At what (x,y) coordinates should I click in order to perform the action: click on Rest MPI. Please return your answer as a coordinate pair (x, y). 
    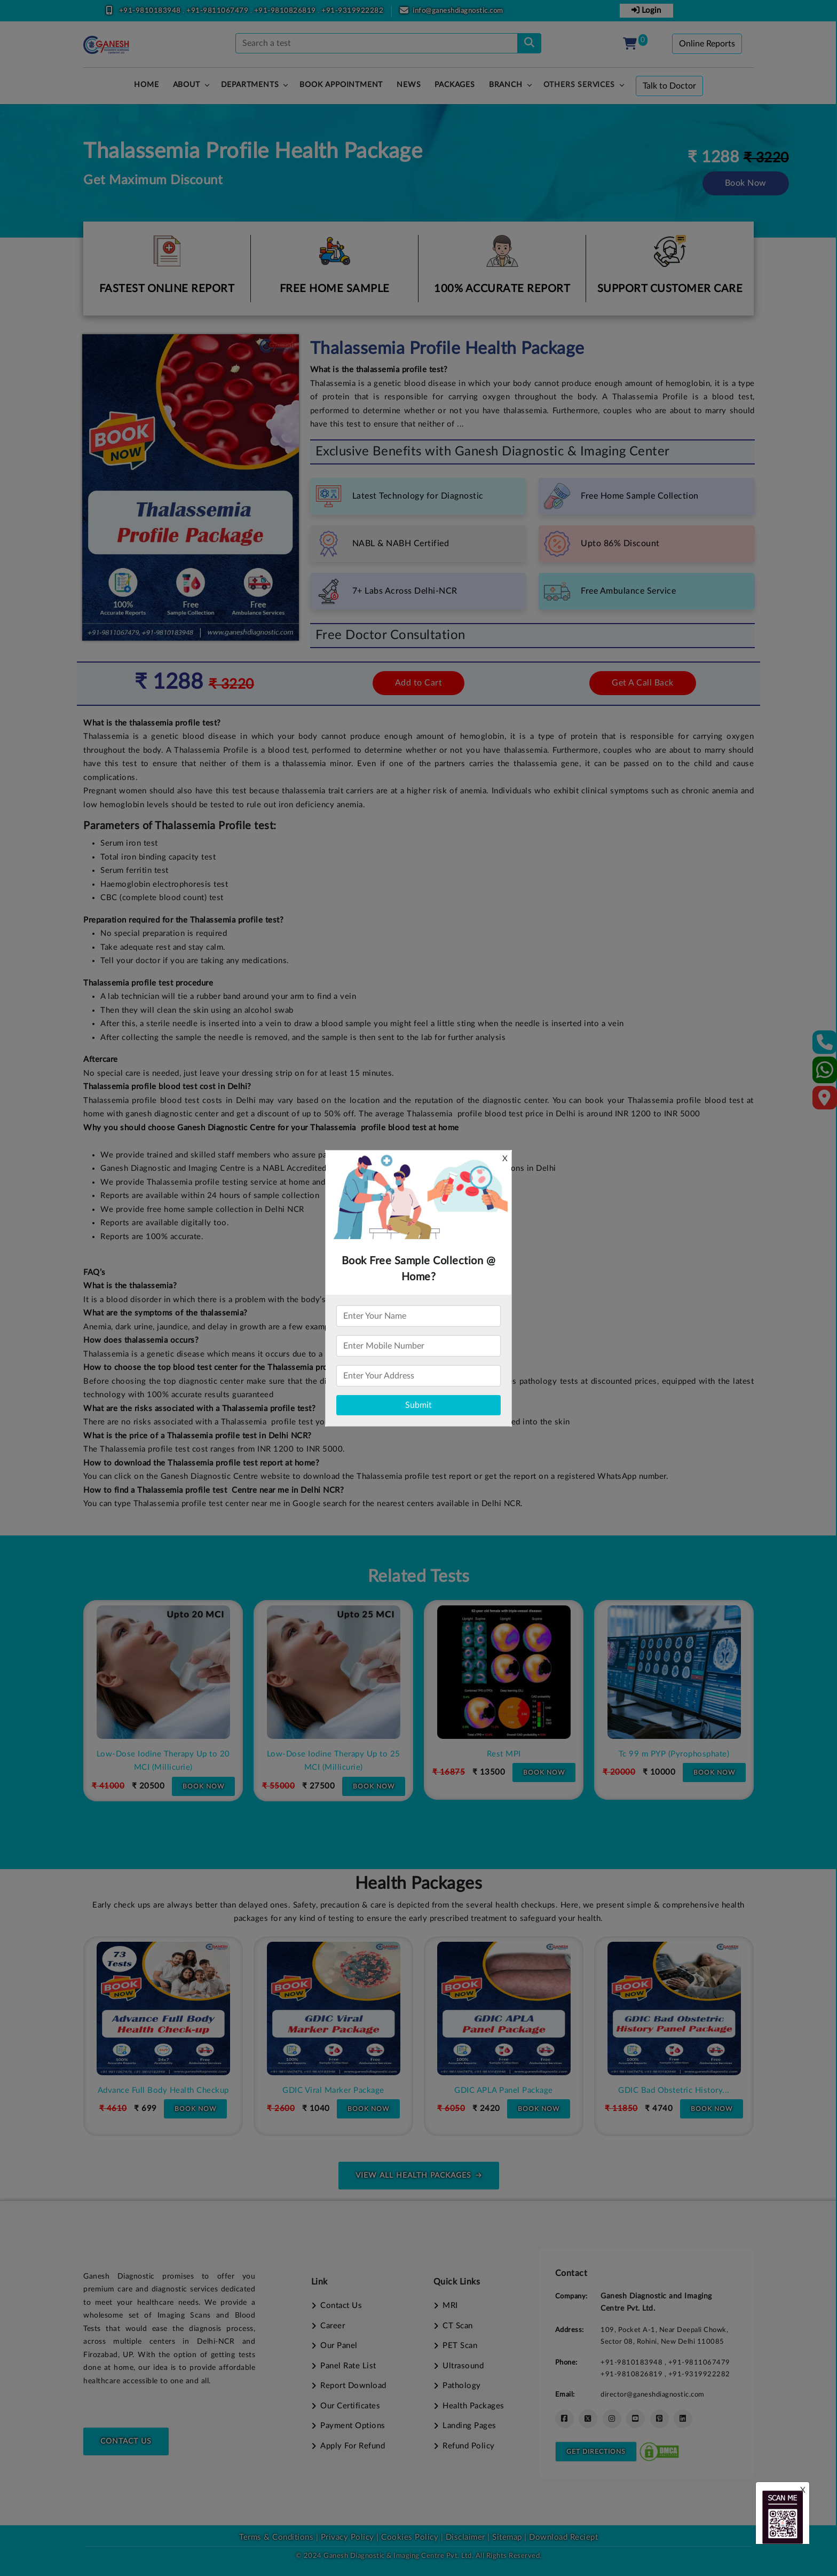
    Looking at the image, I should click on (674, 1754).